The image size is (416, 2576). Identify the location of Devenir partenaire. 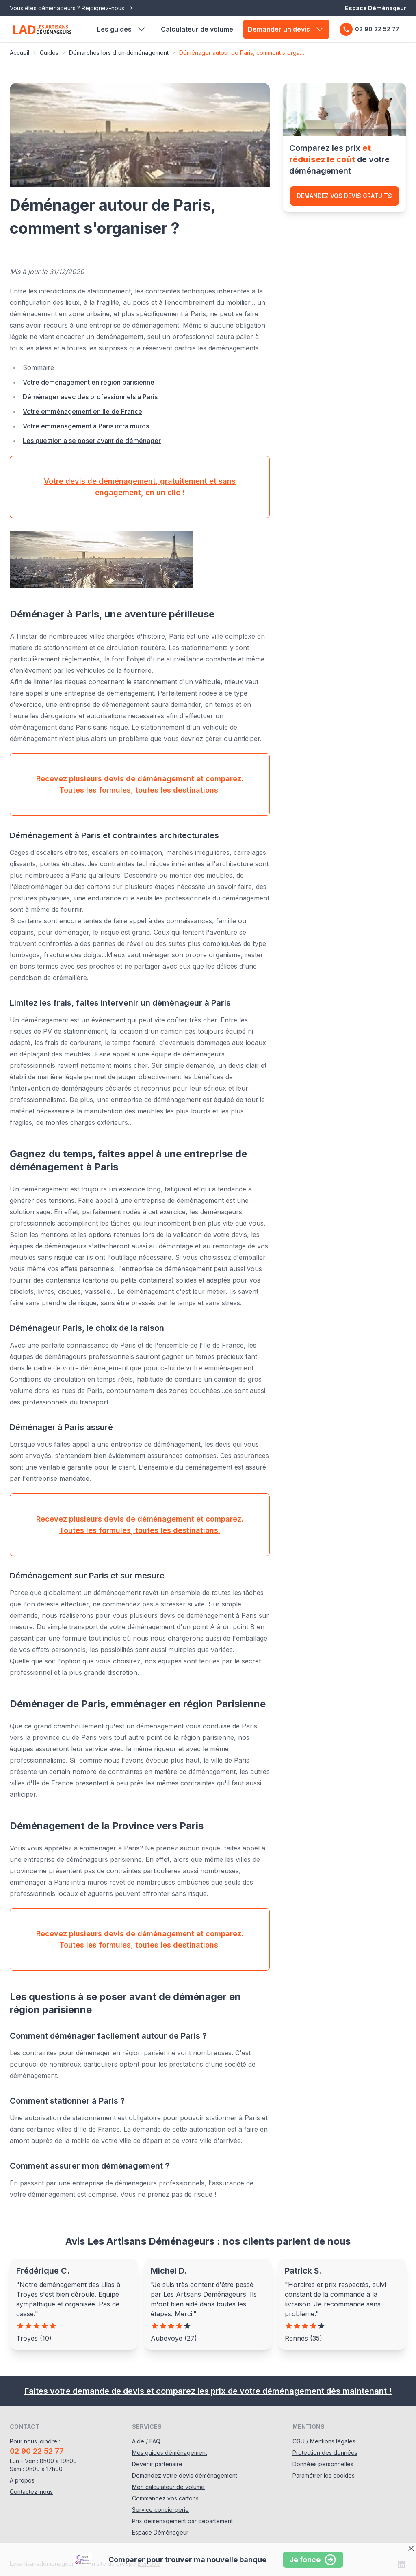
(157, 2464).